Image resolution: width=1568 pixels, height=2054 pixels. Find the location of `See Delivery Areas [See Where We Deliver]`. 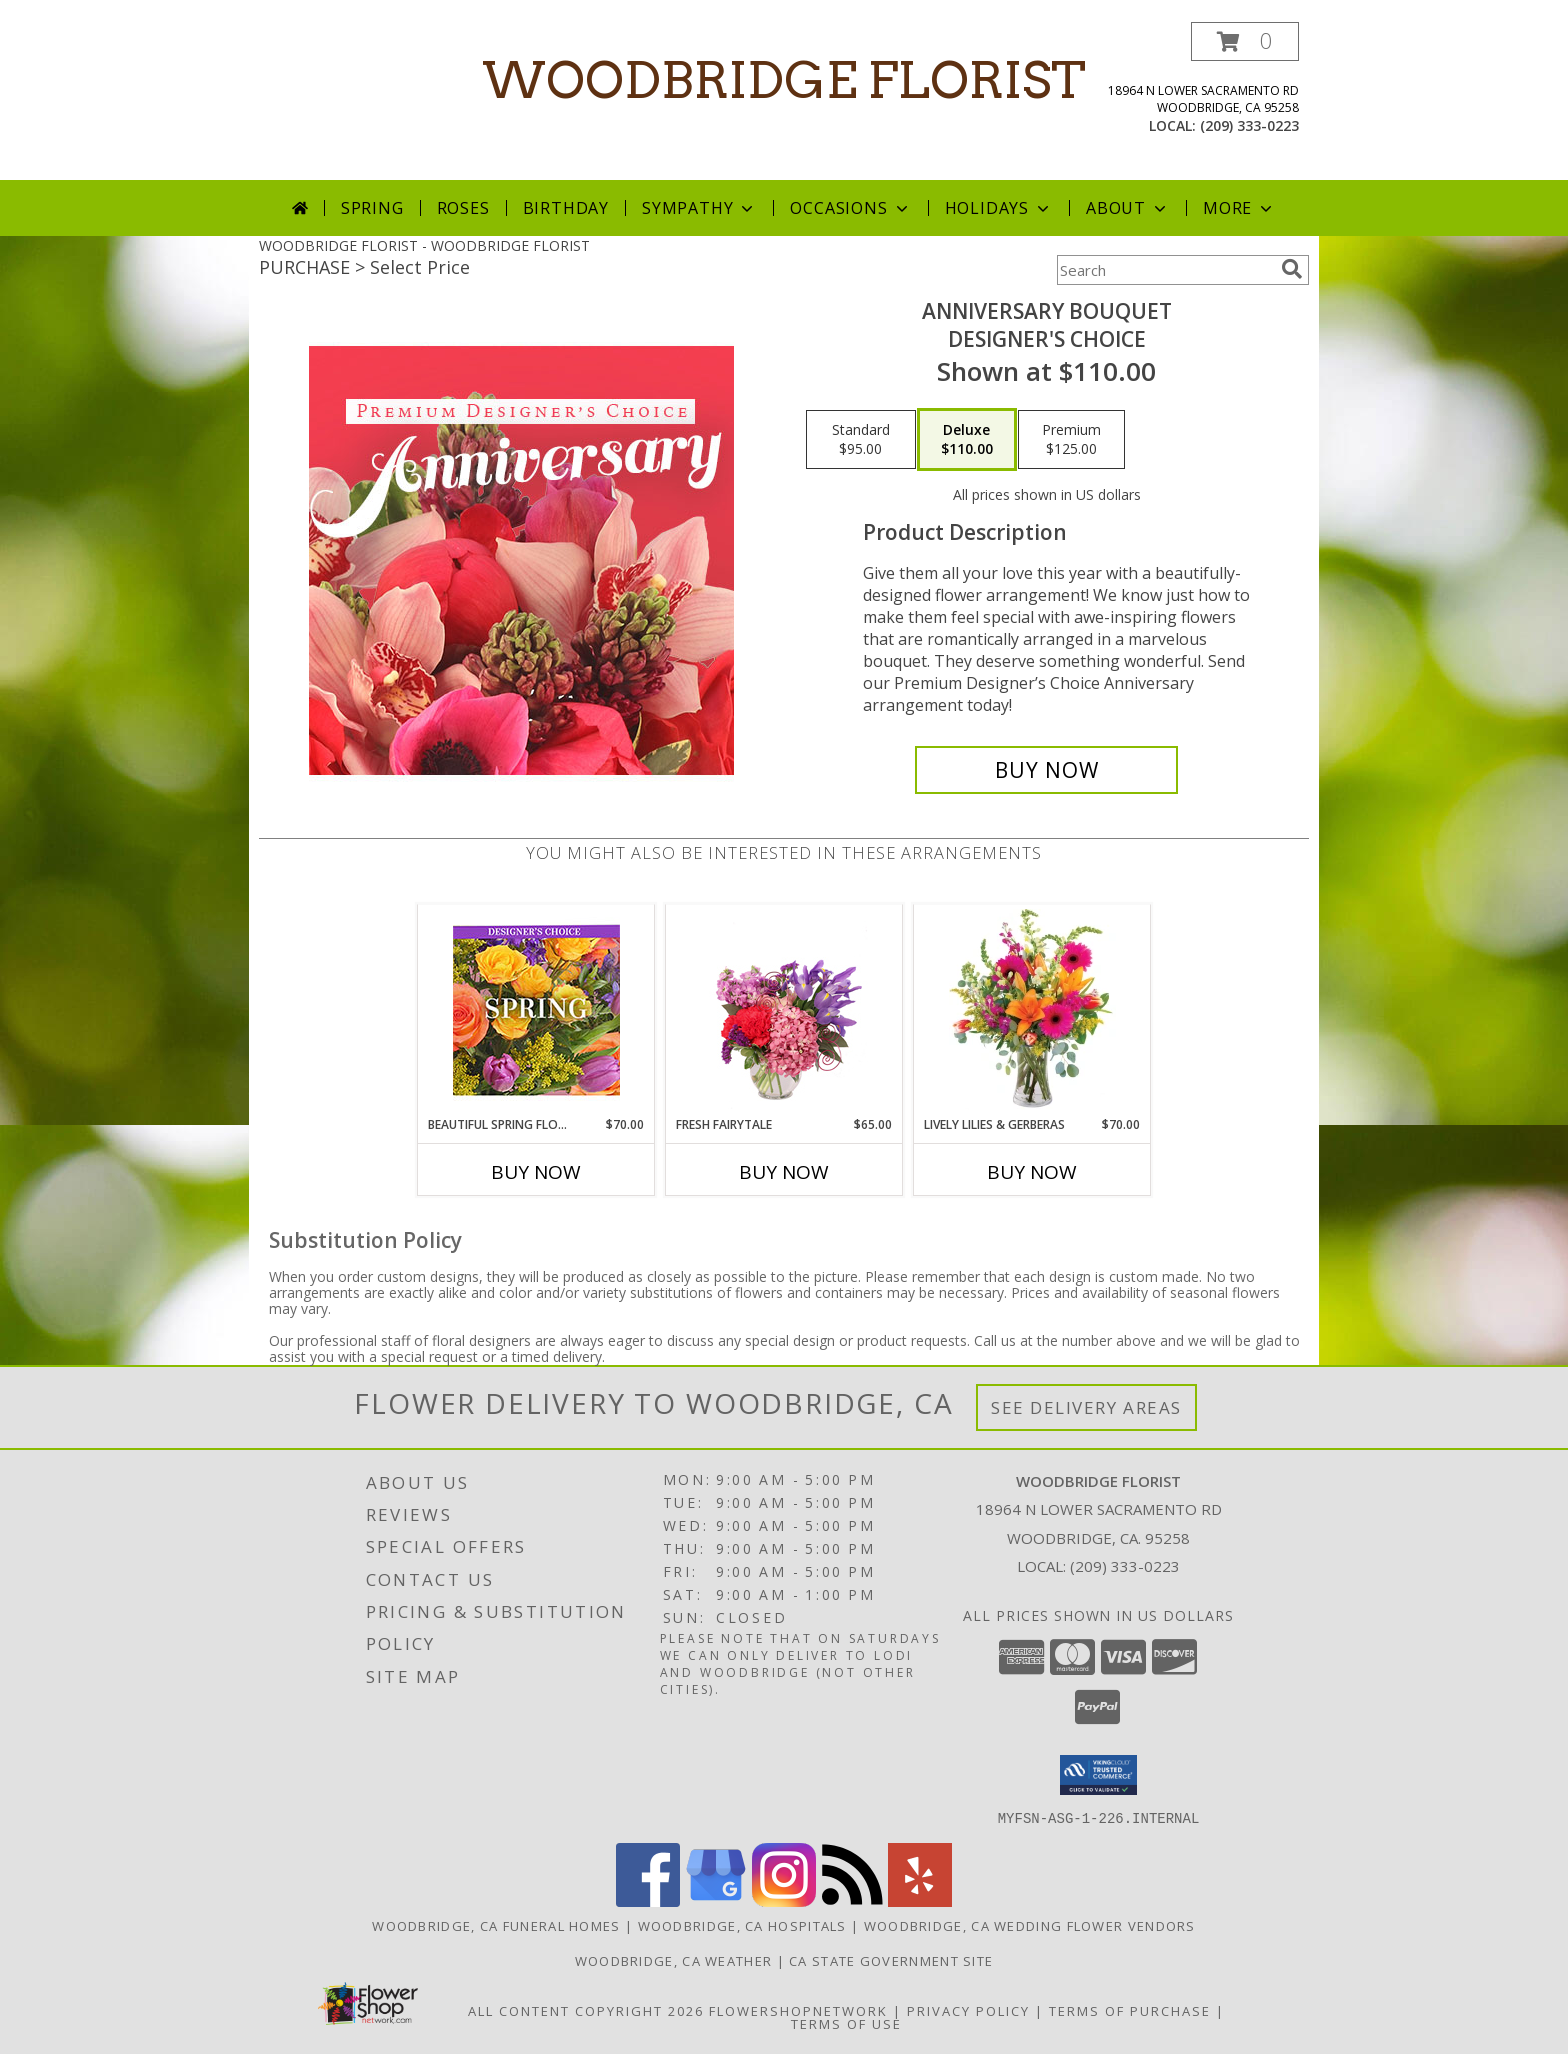

See Delivery Areas [See Where We Deliver] is located at coordinates (1086, 1407).